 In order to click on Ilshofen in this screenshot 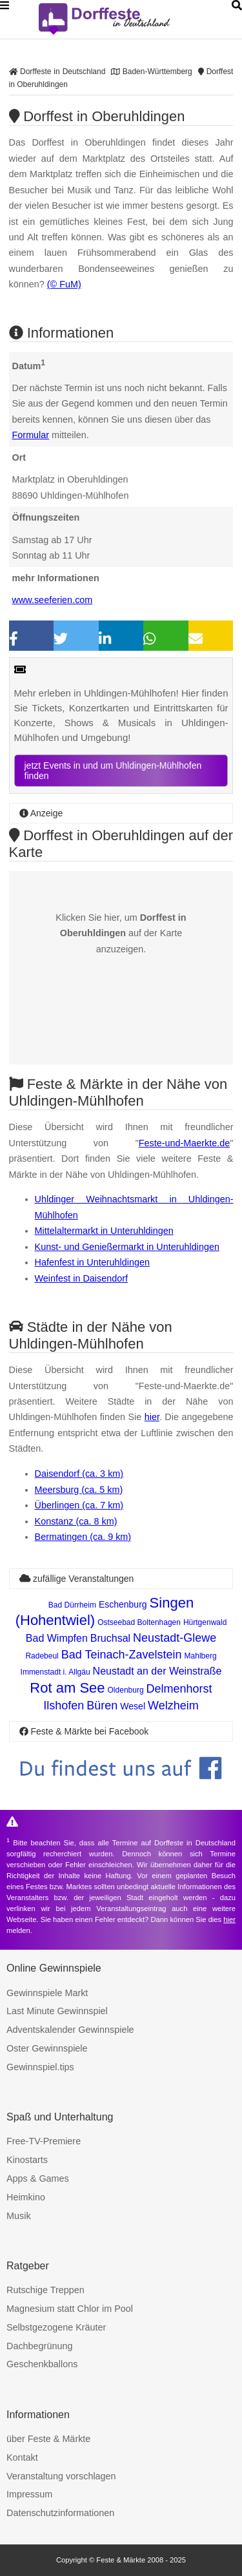, I will do `click(63, 1705)`.